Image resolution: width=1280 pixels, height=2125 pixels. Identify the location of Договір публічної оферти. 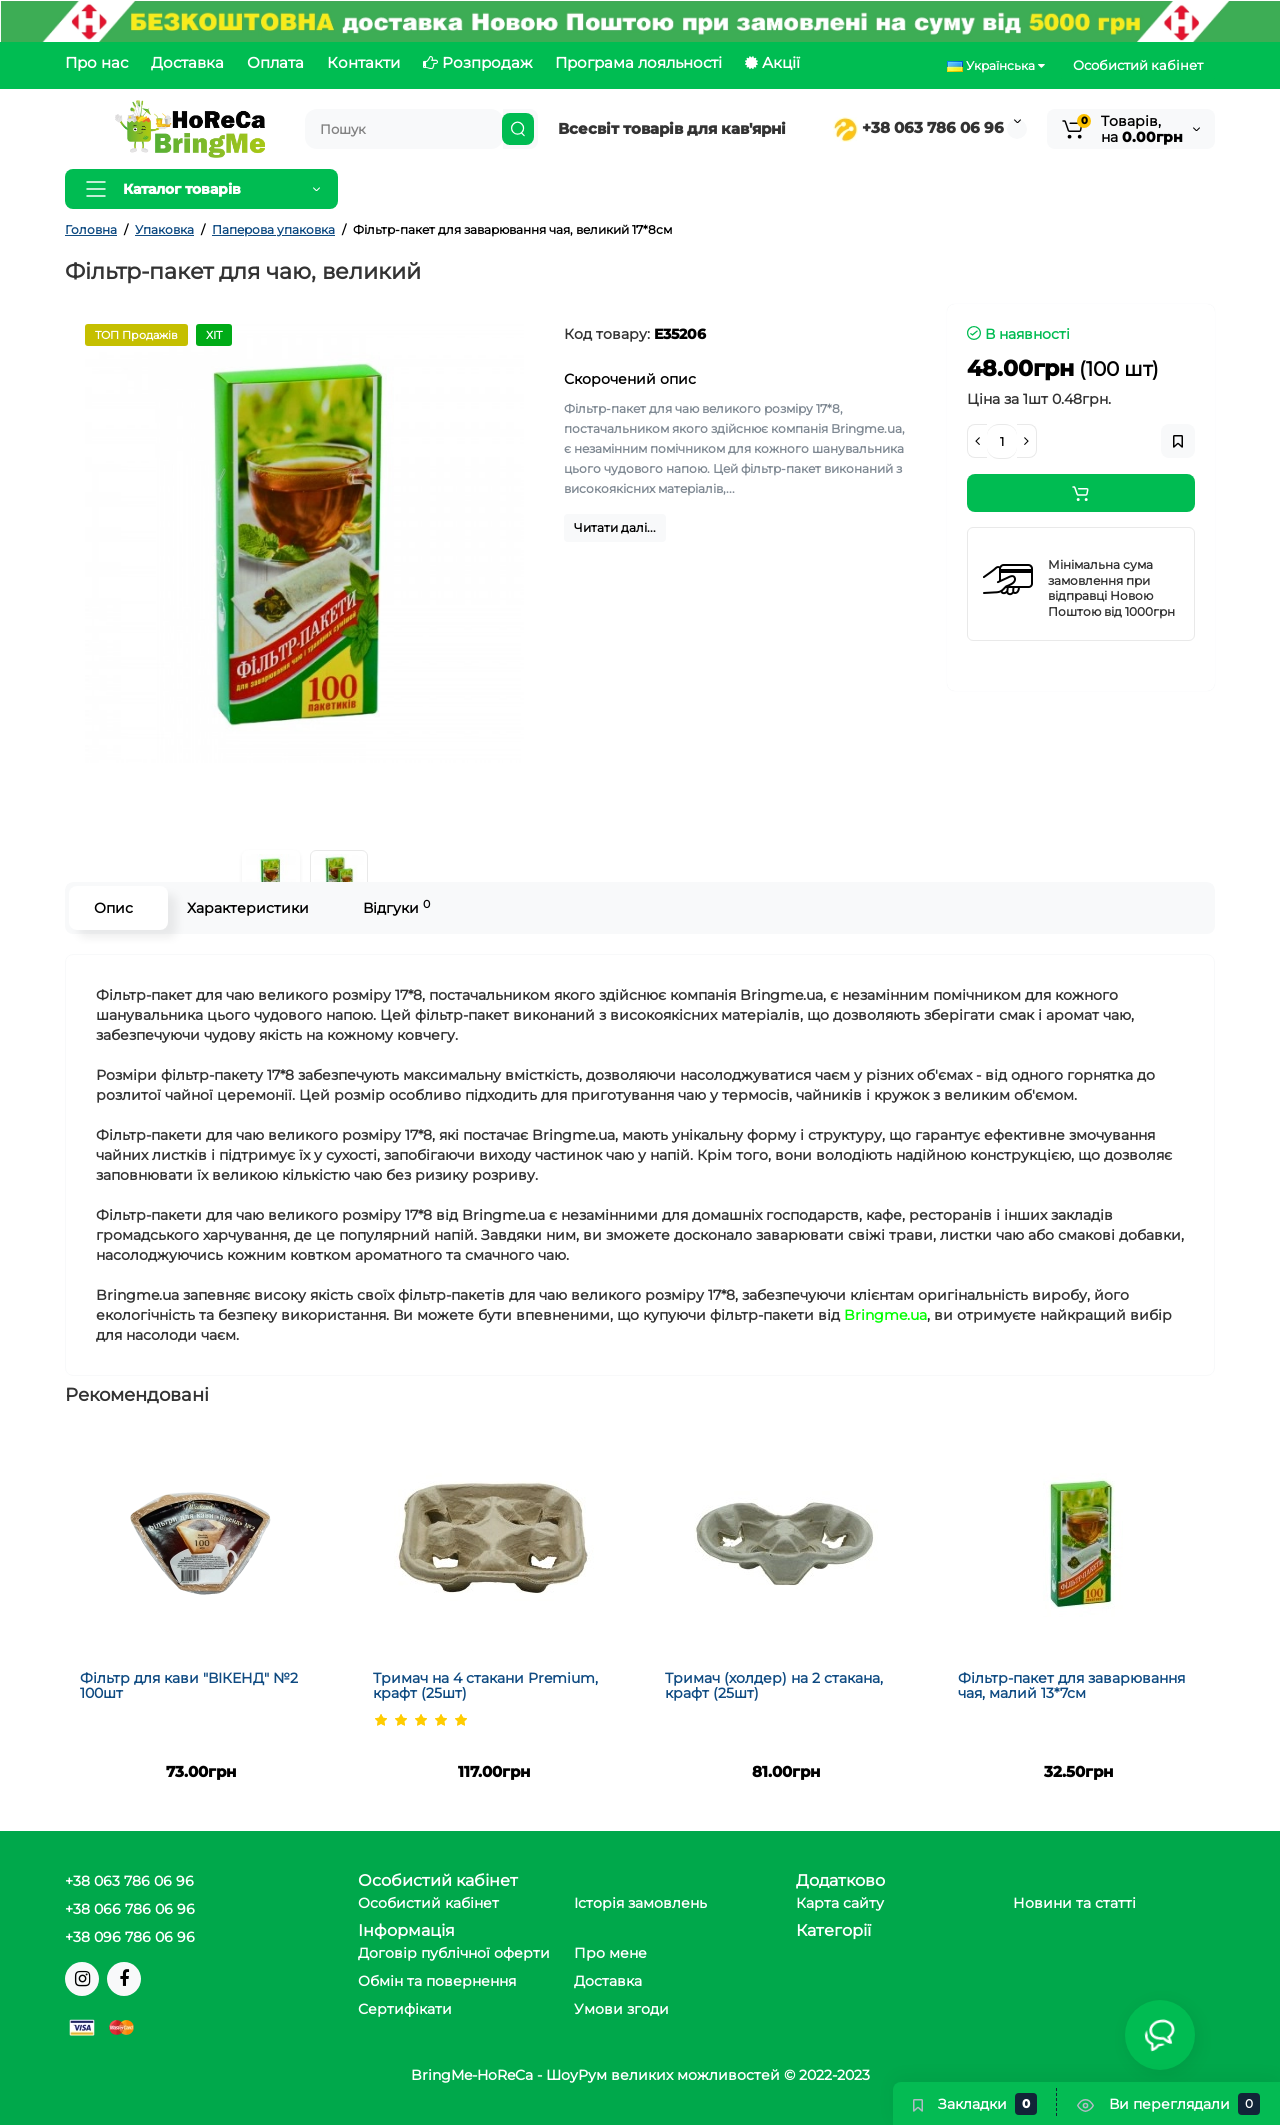
(454, 1953).